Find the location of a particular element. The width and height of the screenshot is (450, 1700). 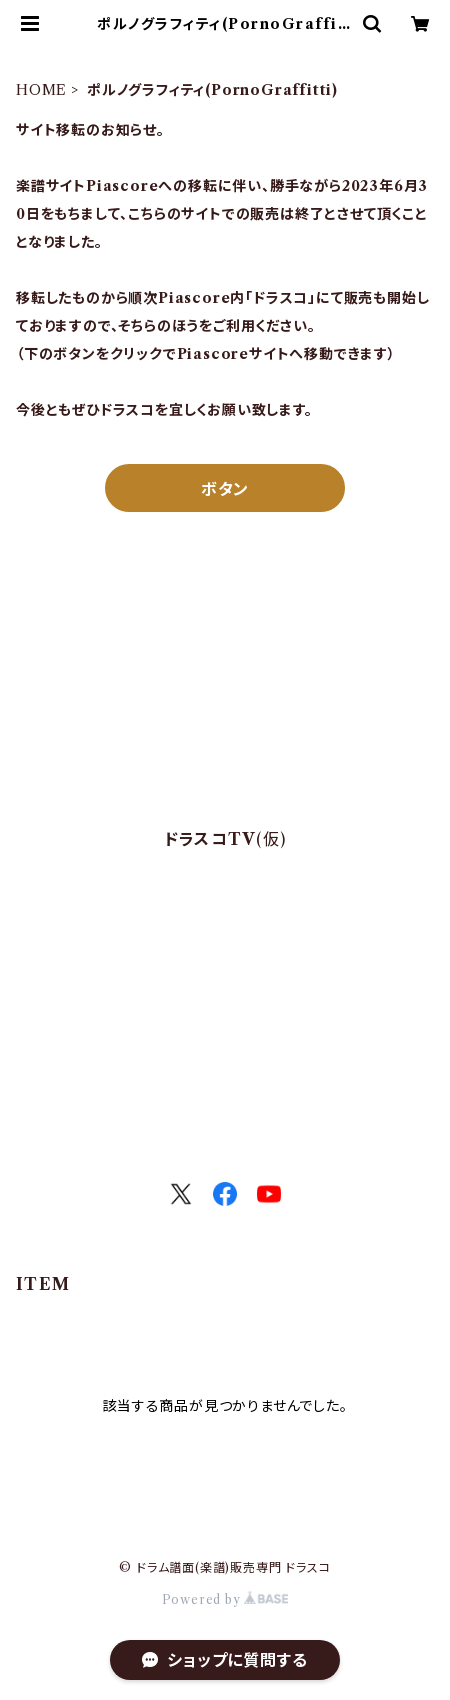

Powered by is located at coordinates (225, 1599).